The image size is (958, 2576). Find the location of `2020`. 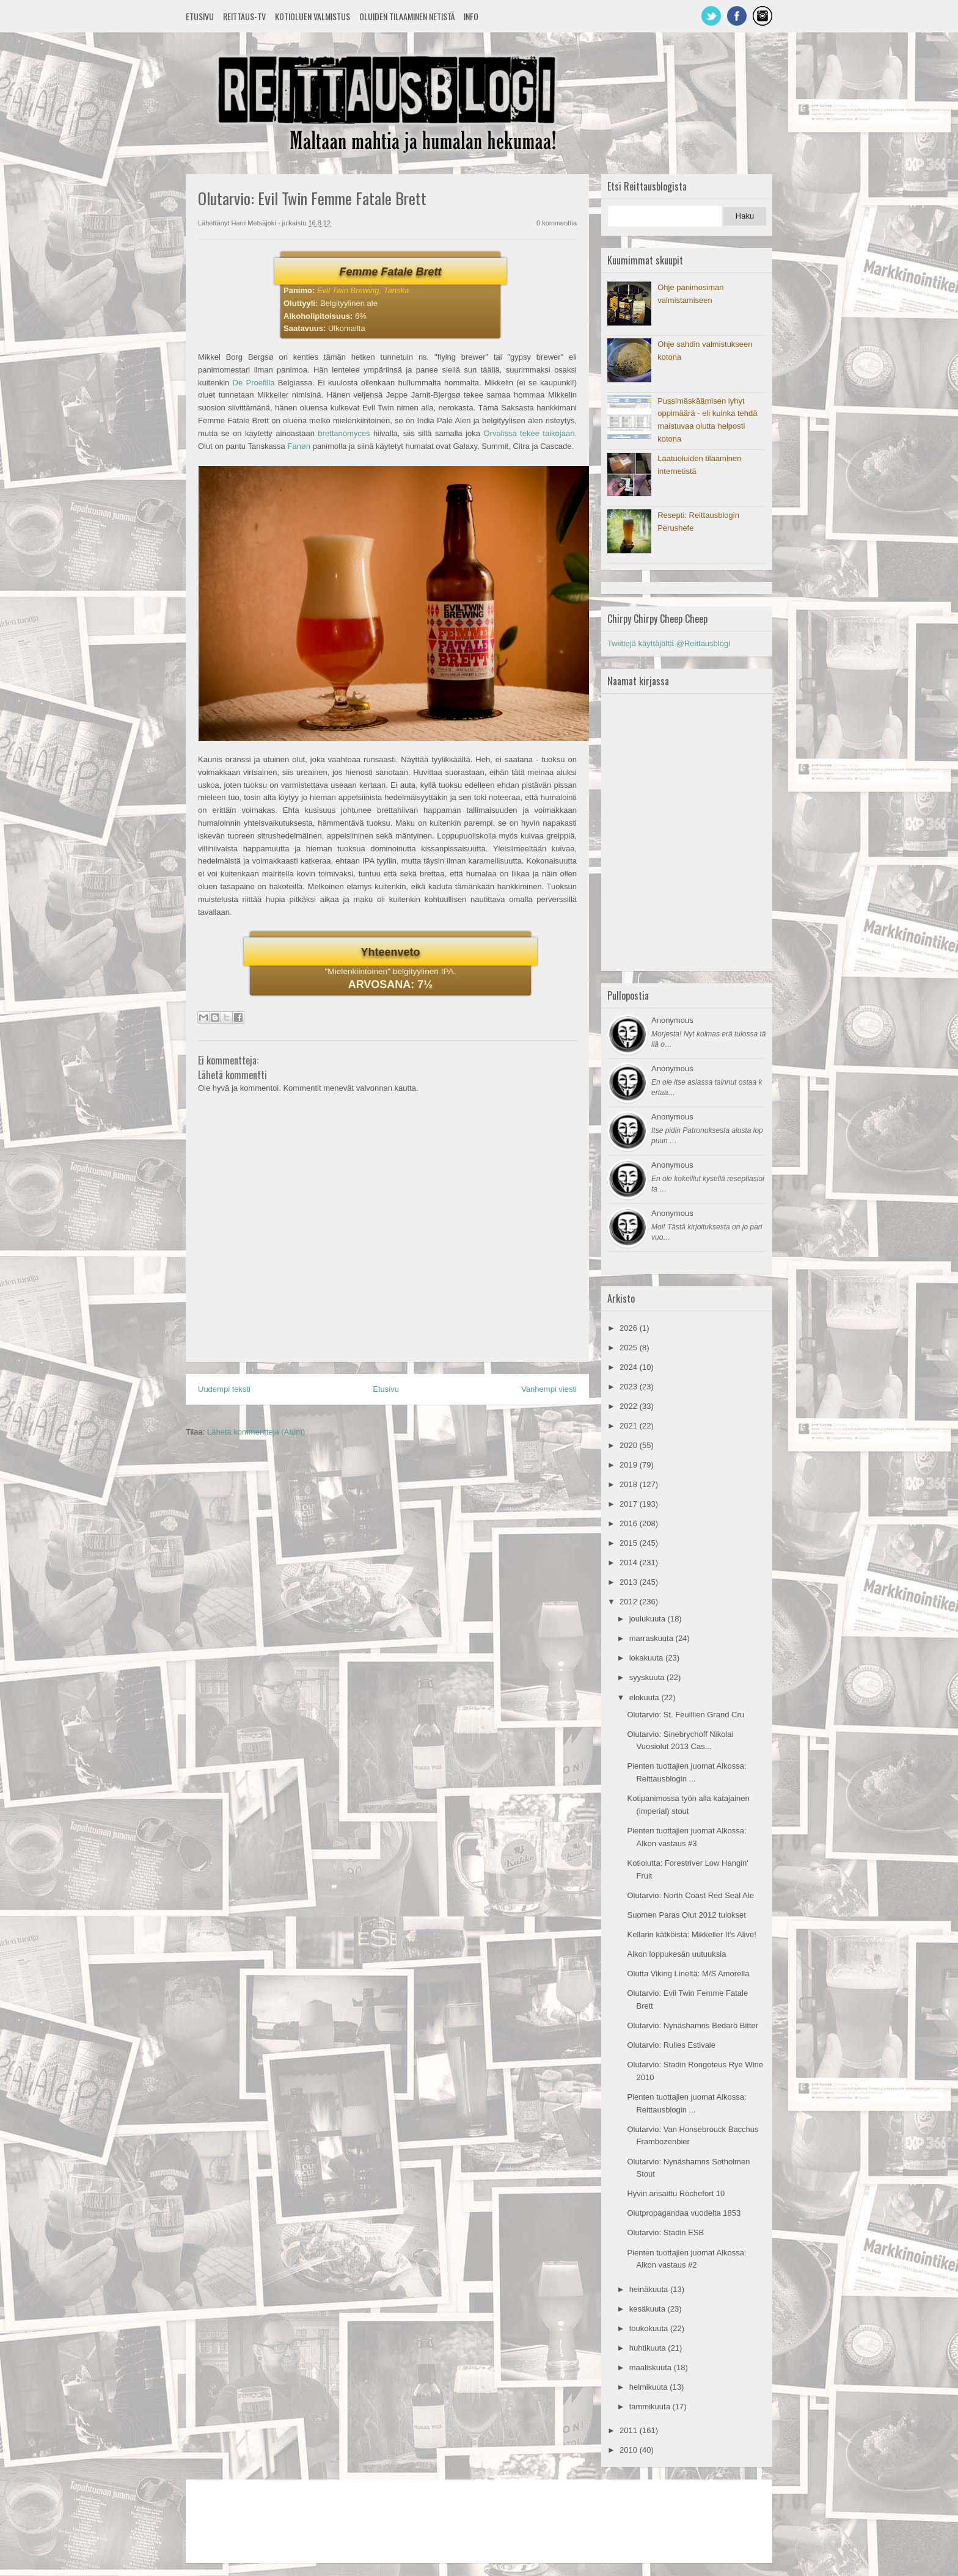

2020 is located at coordinates (630, 1445).